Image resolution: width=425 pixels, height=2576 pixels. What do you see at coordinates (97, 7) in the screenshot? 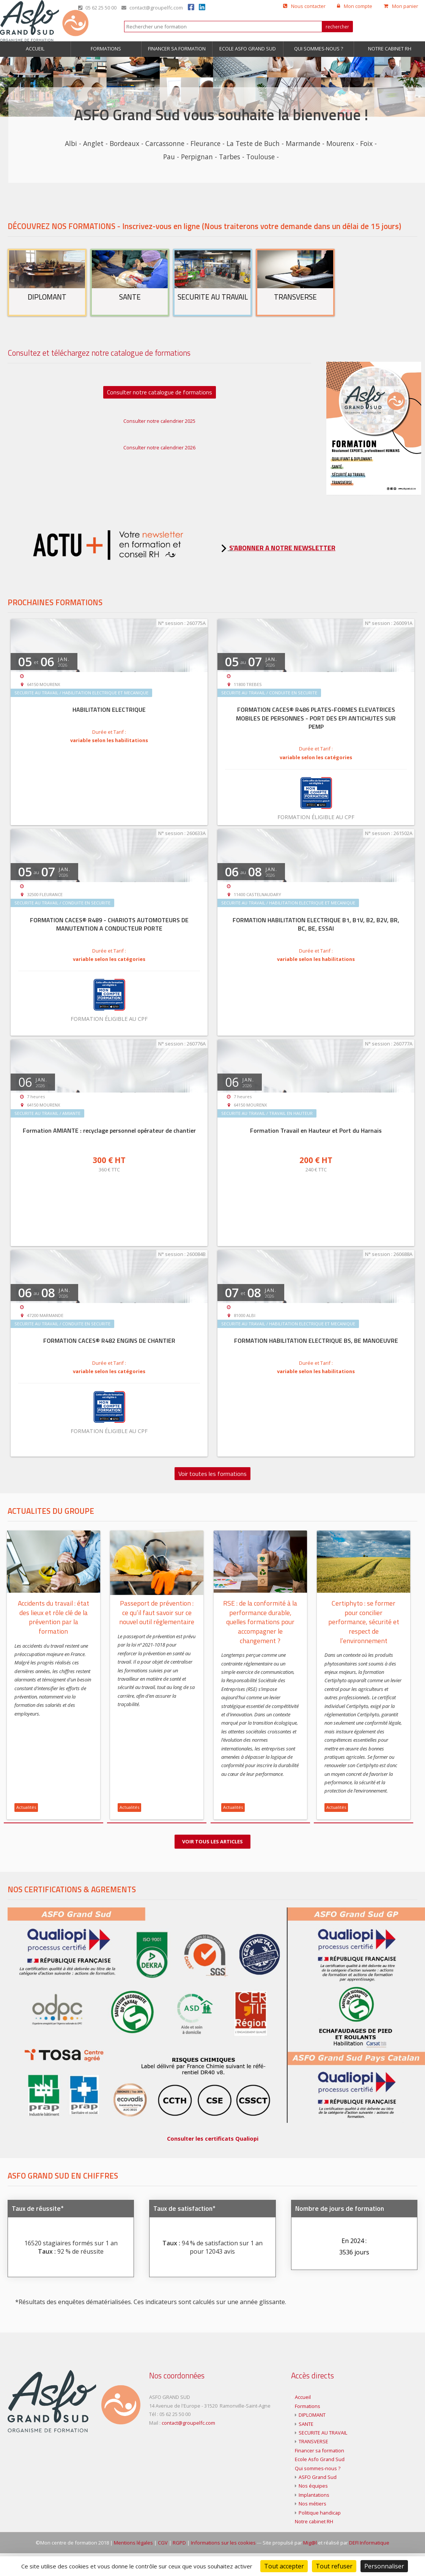
I see `05 62 25 50 00` at bounding box center [97, 7].